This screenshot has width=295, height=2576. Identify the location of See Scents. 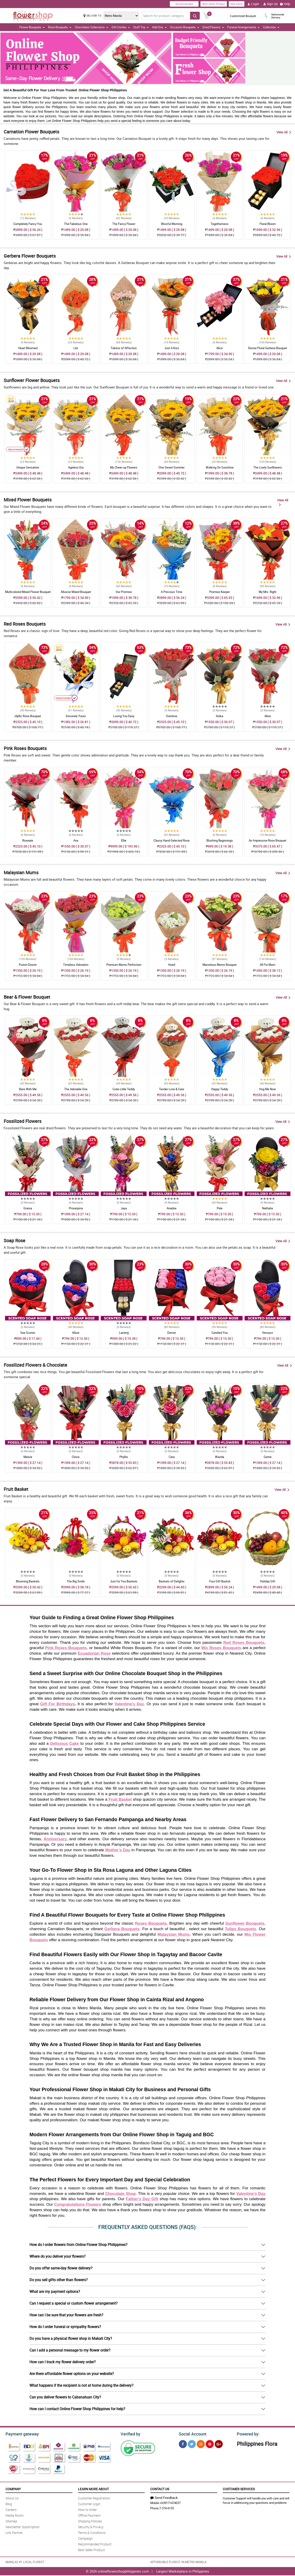
(27, 1333).